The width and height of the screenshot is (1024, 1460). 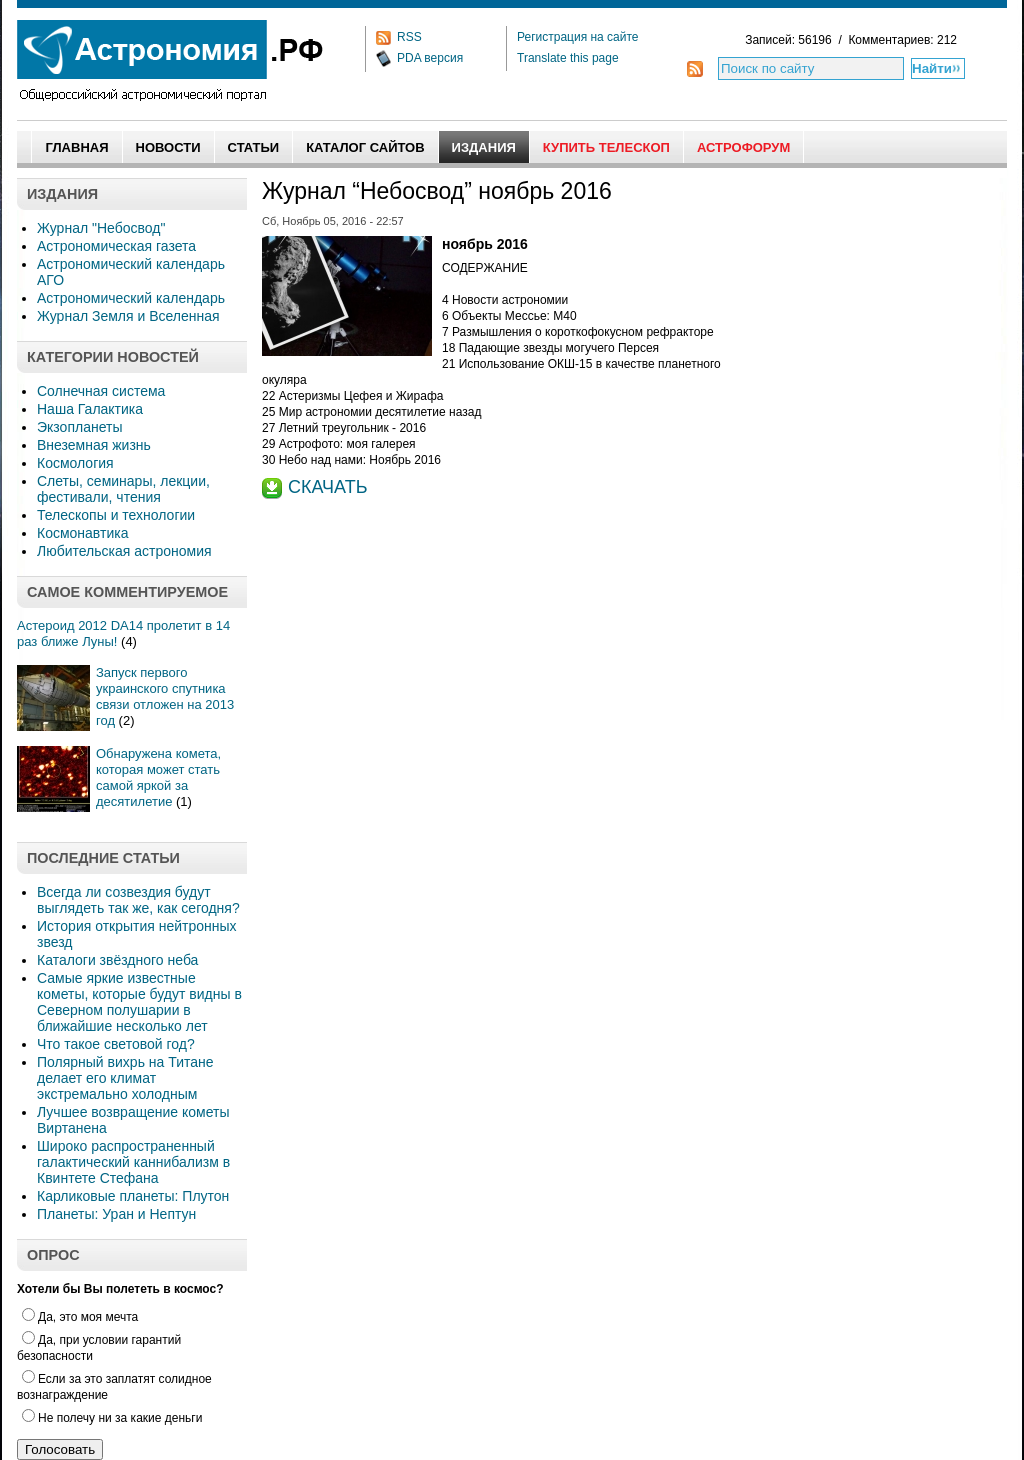 I want to click on Космонавтика, so click(x=82, y=533).